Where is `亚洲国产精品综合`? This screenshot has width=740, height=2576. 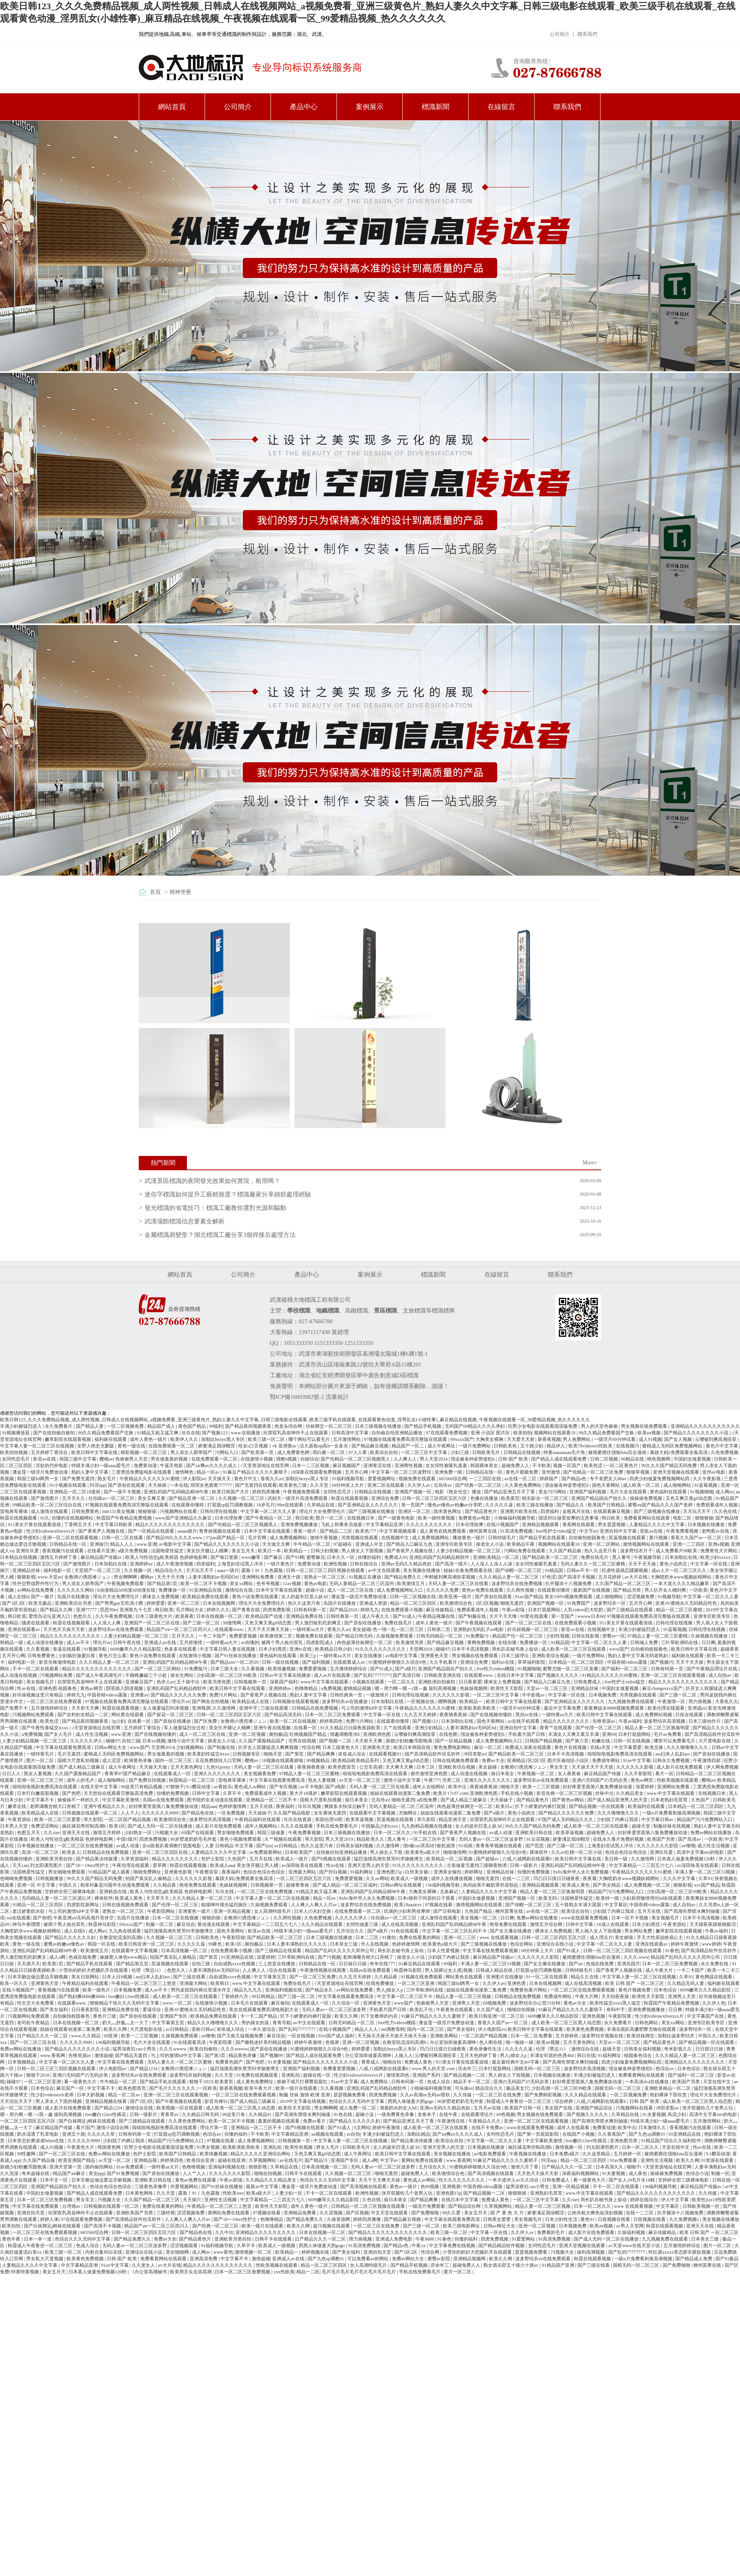
亚洲国产精品综合 is located at coordinates (594, 2108).